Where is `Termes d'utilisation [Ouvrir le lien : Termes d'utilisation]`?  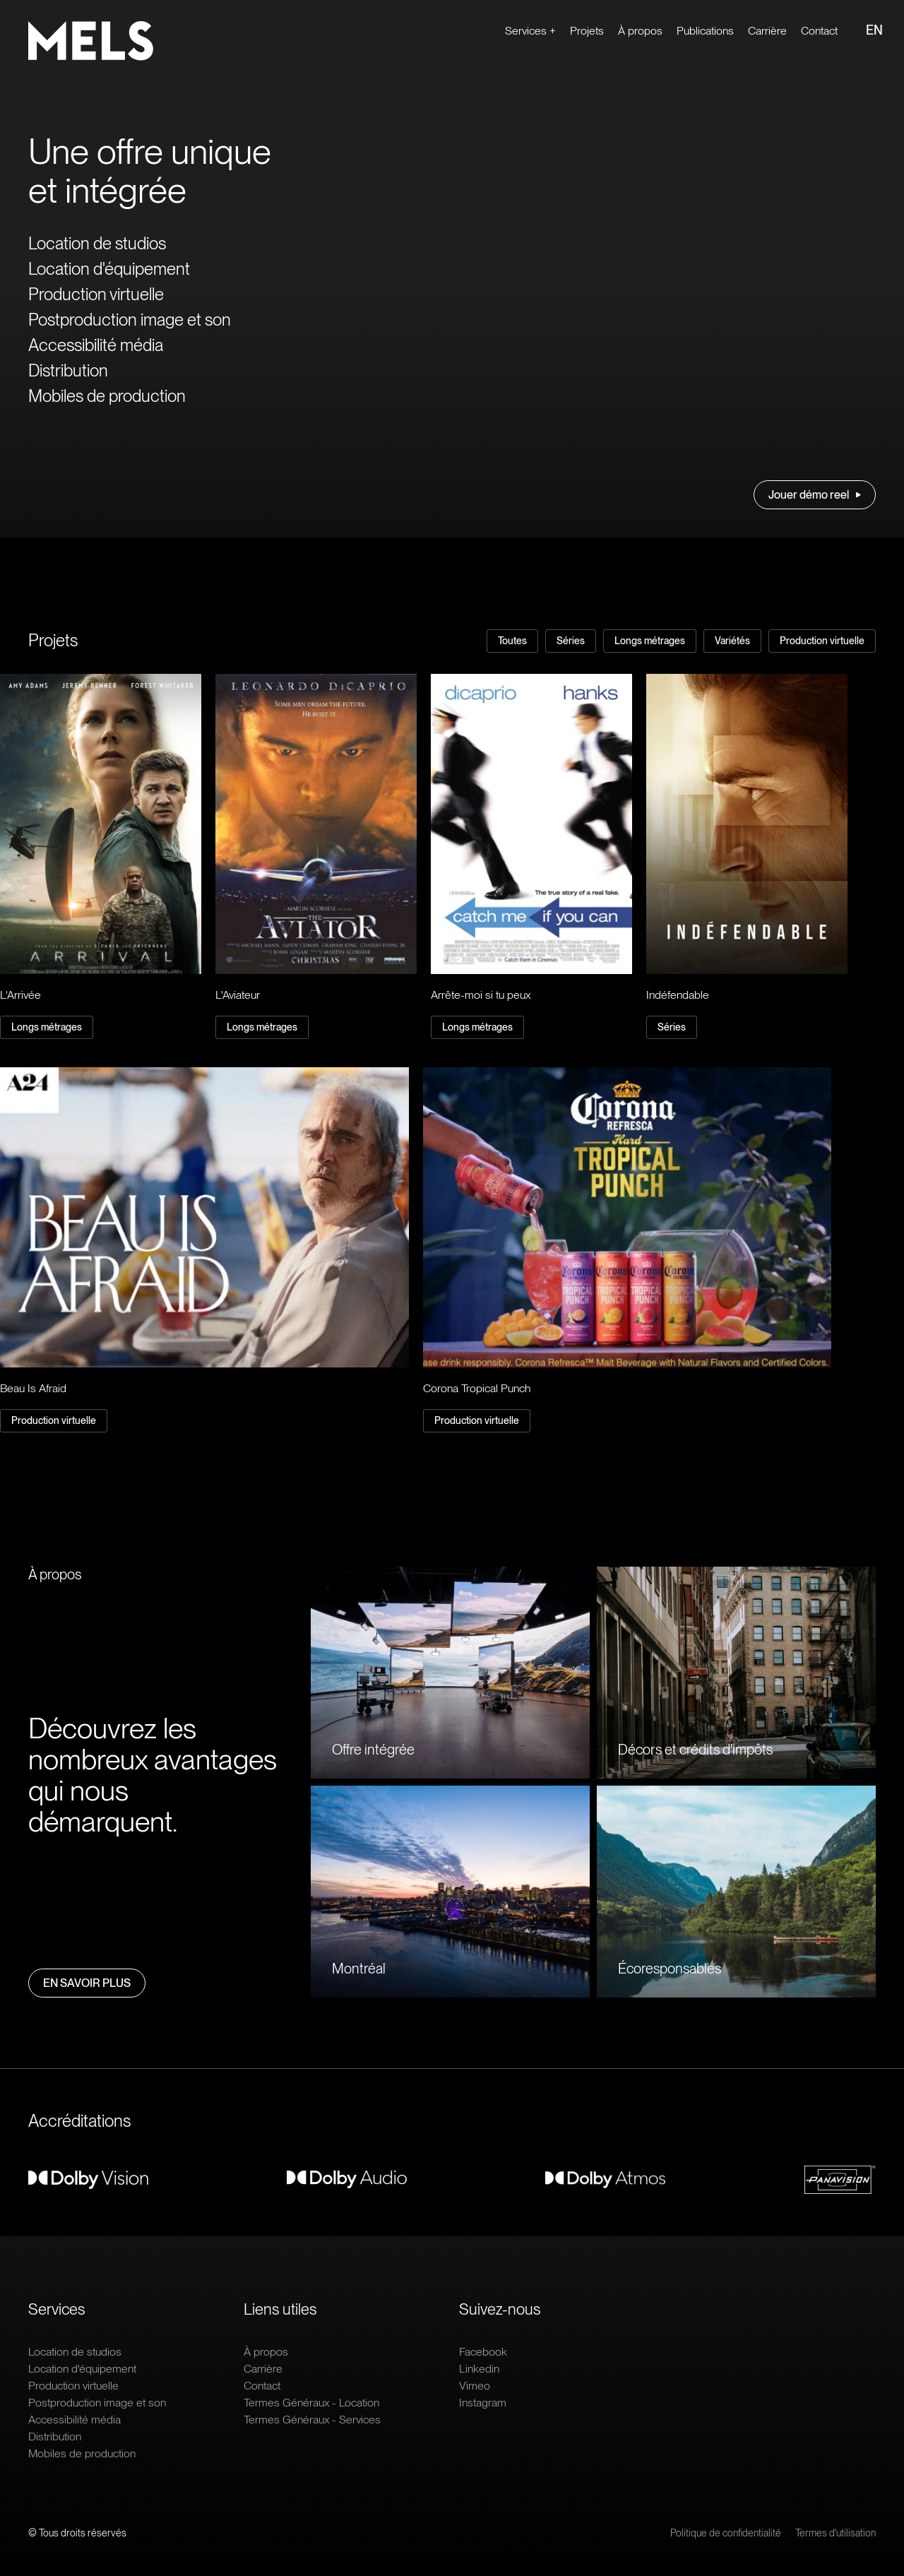
Termes d'utilisation [Ouvrir le lien : Termes d'utilisation] is located at coordinates (835, 2533).